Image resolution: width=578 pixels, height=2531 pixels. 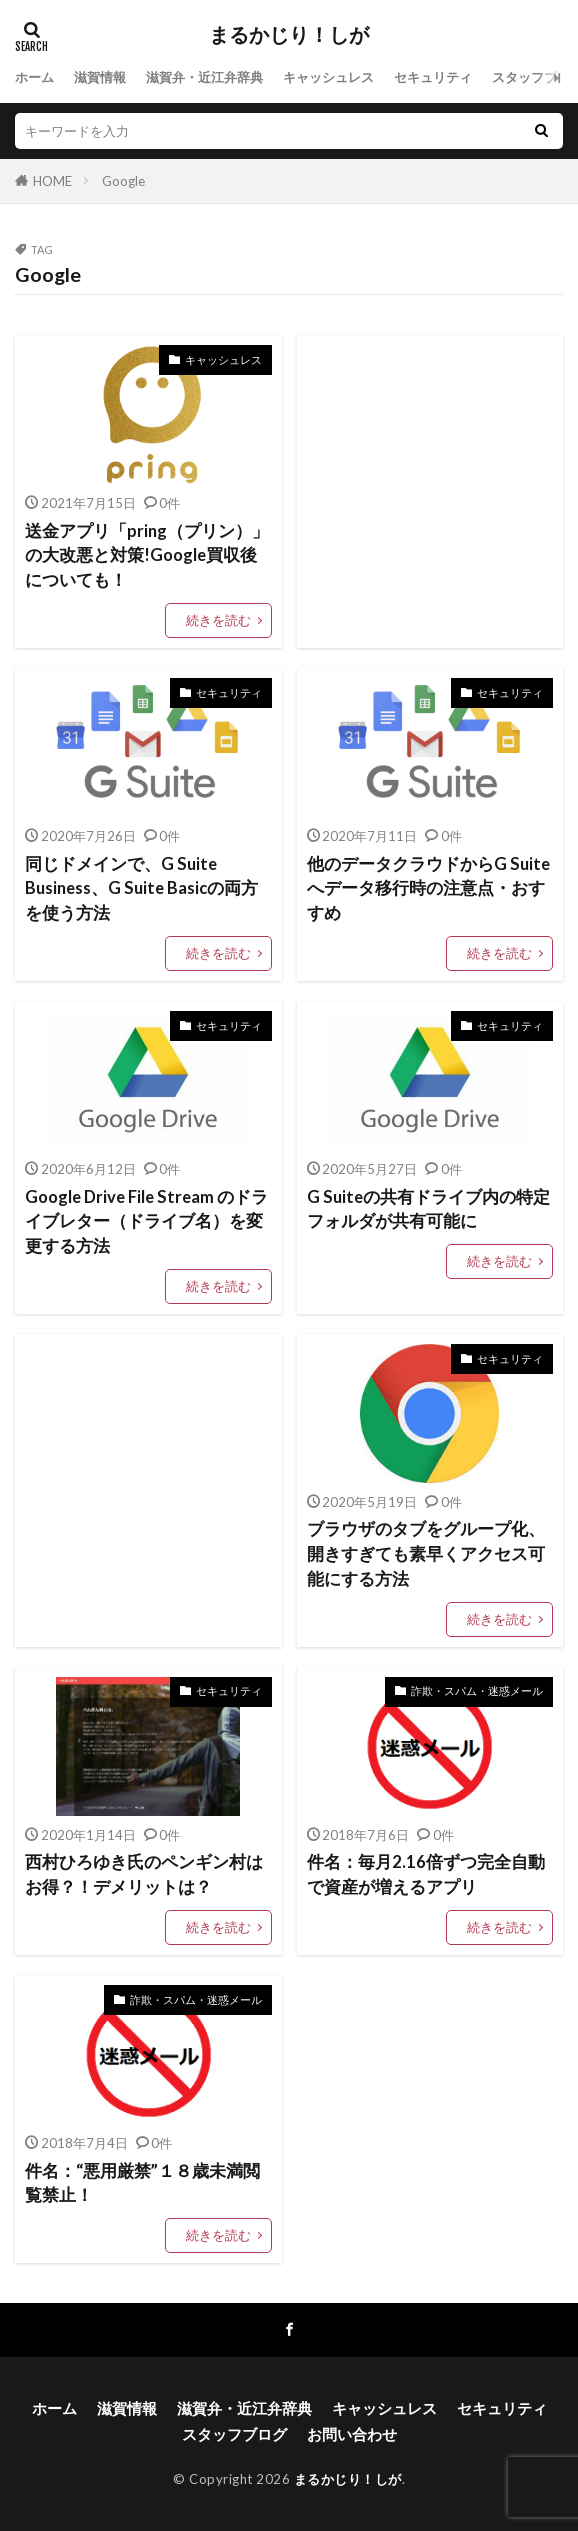 I want to click on 同じドメインで、G Suite Business、G Suite Basicの両方を使う方法, so click(x=141, y=889).